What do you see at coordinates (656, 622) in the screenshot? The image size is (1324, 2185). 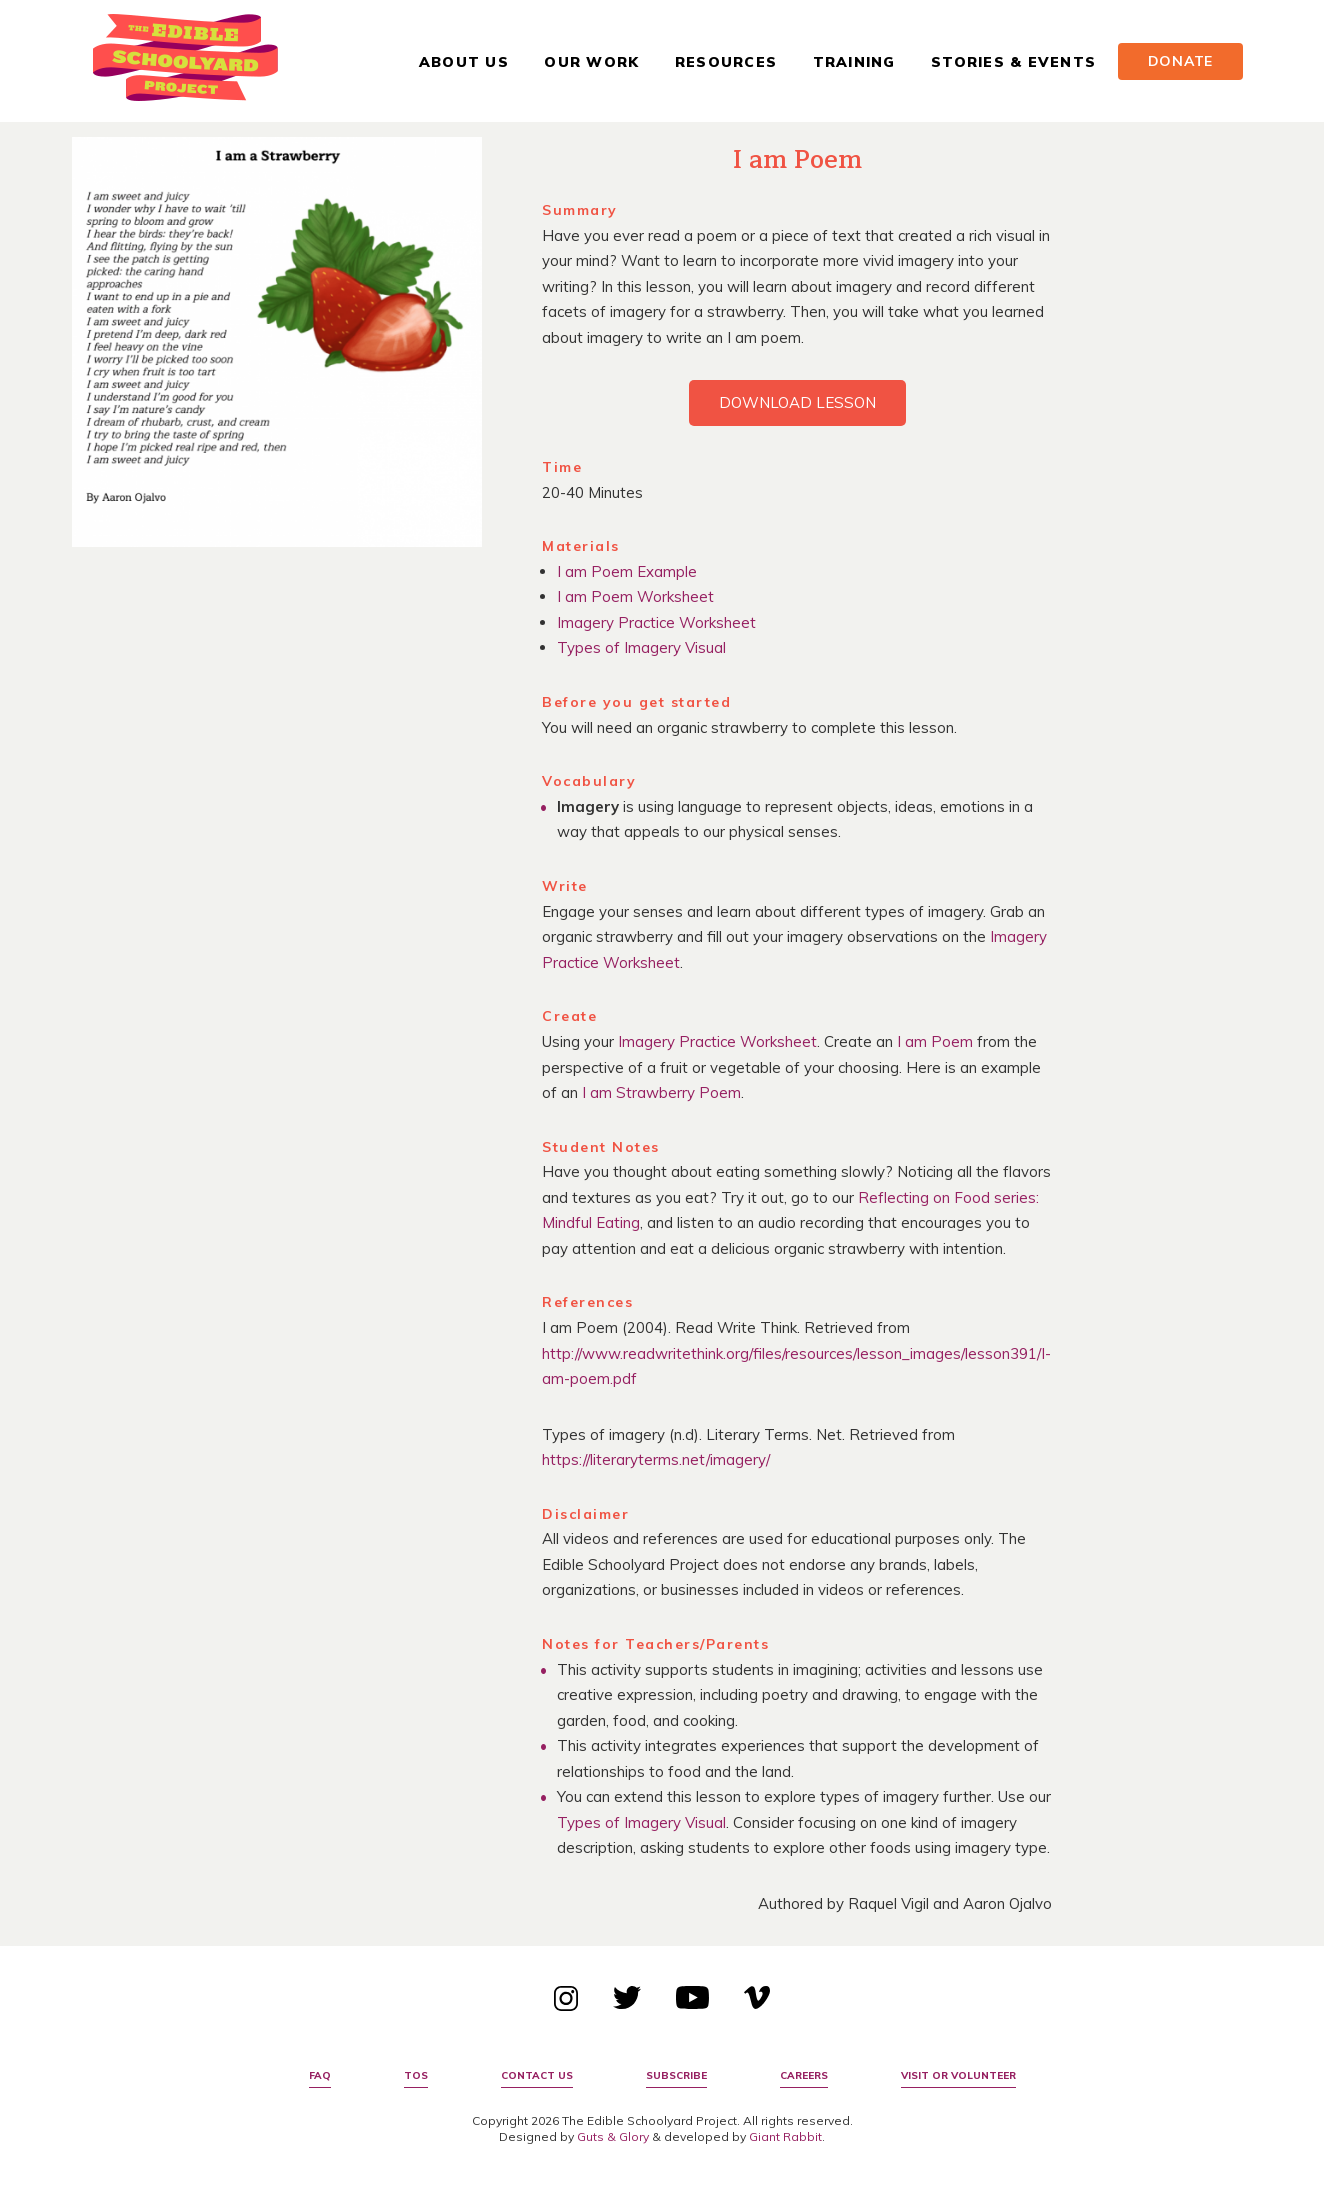 I see `Imagery Practice Worksheet` at bounding box center [656, 622].